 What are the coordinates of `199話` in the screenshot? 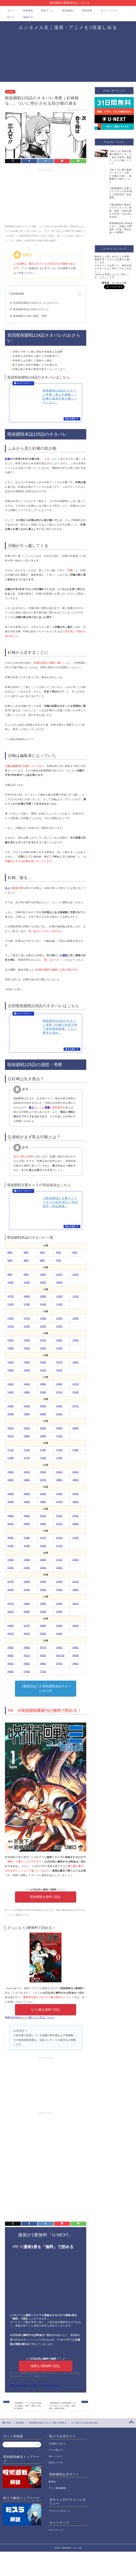 It's located at (10, 1516).